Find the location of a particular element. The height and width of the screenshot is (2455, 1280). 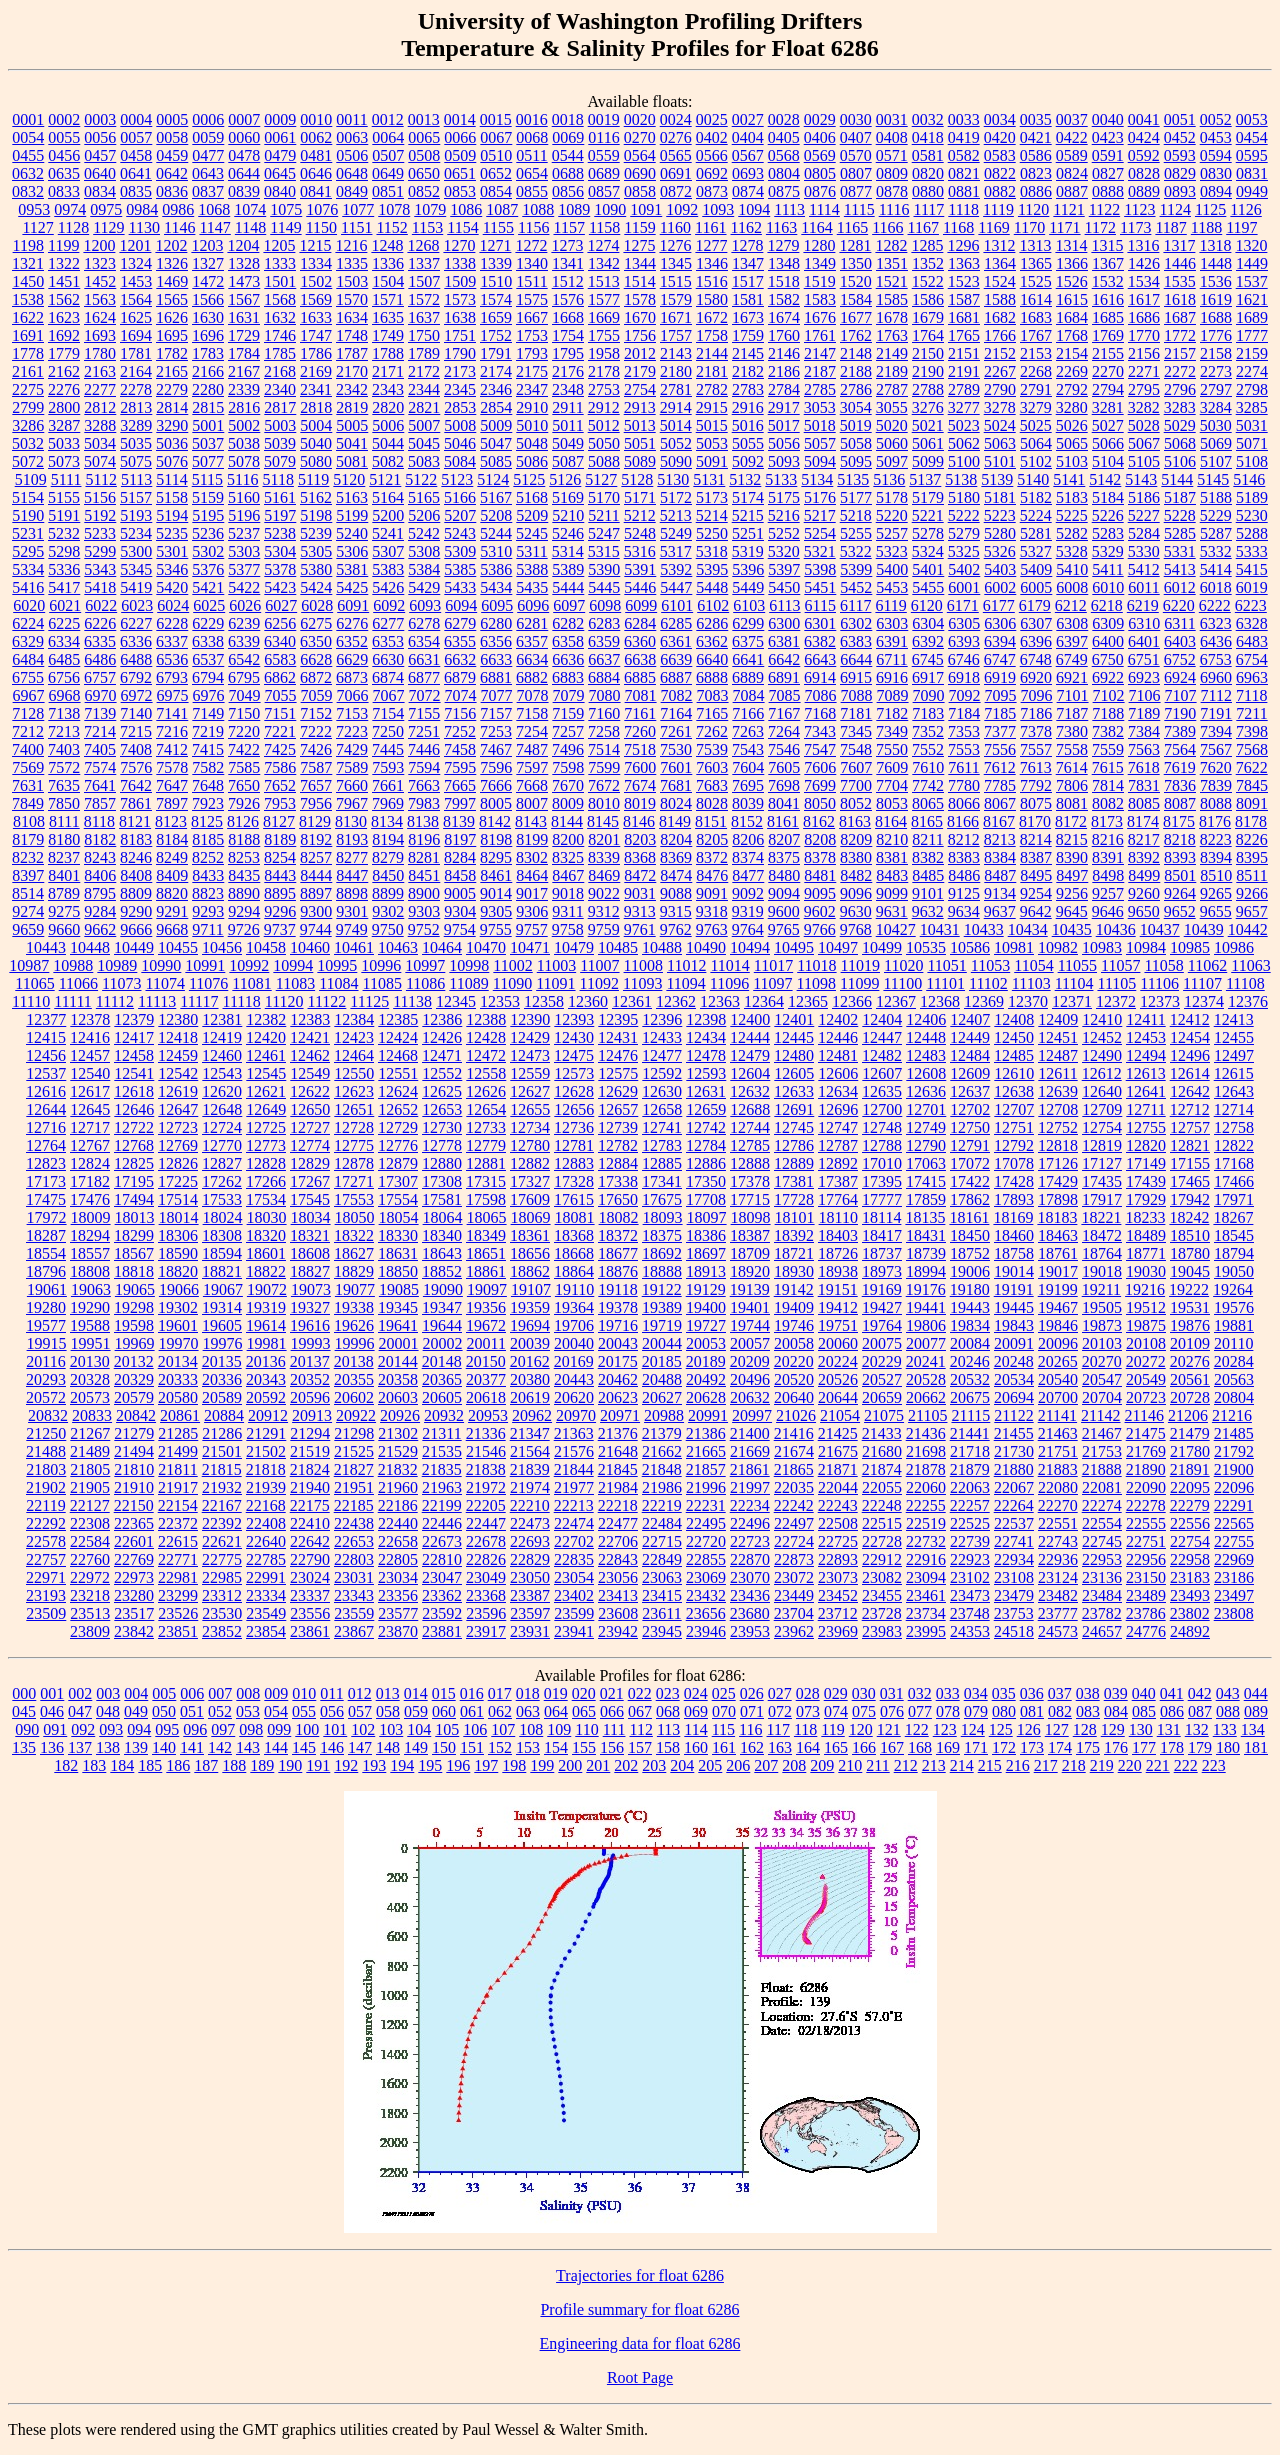

18024 is located at coordinates (223, 1217).